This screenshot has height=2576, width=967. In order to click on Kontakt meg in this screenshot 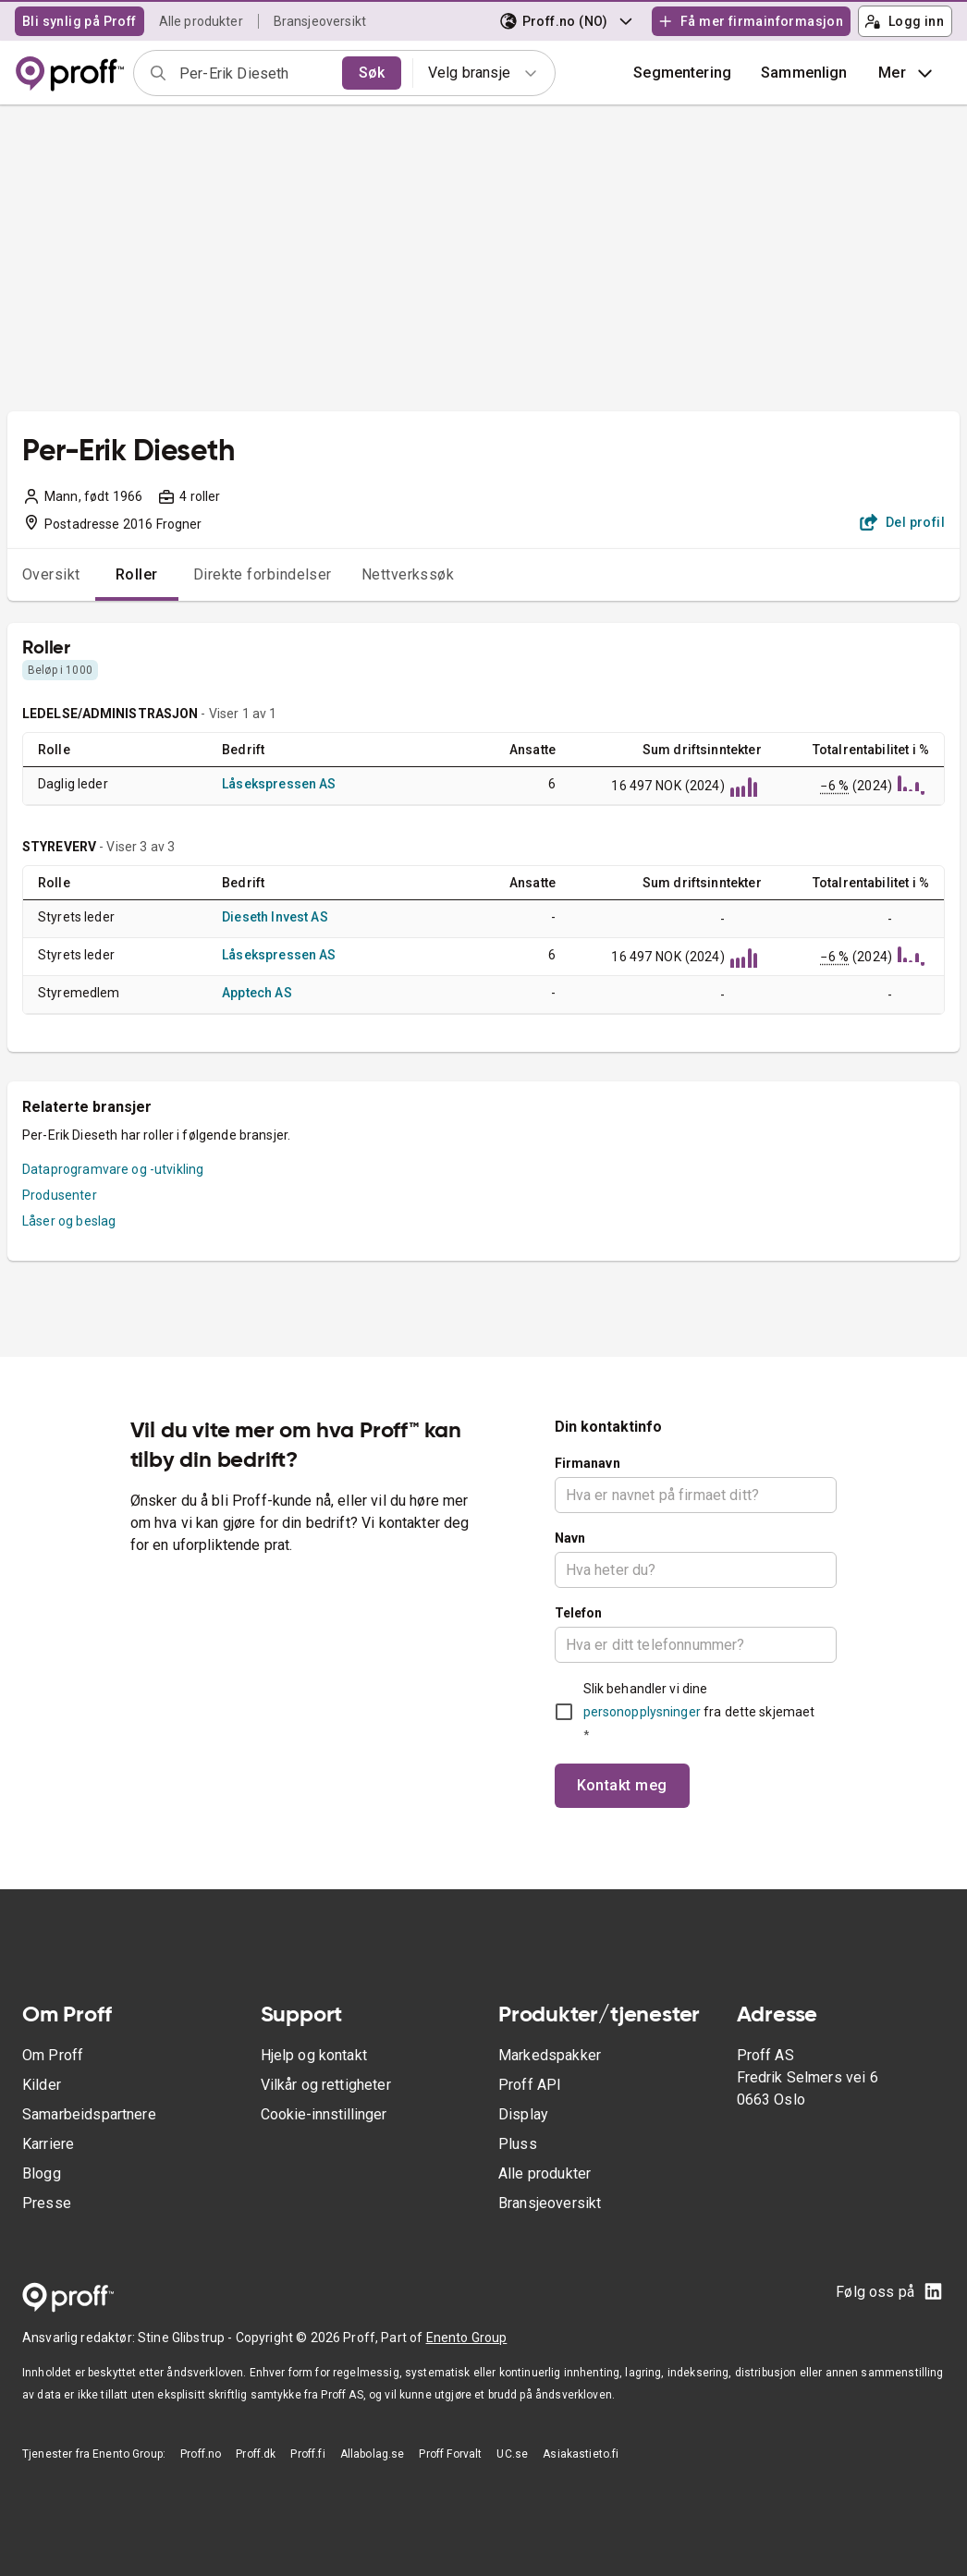, I will do `click(622, 1785)`.